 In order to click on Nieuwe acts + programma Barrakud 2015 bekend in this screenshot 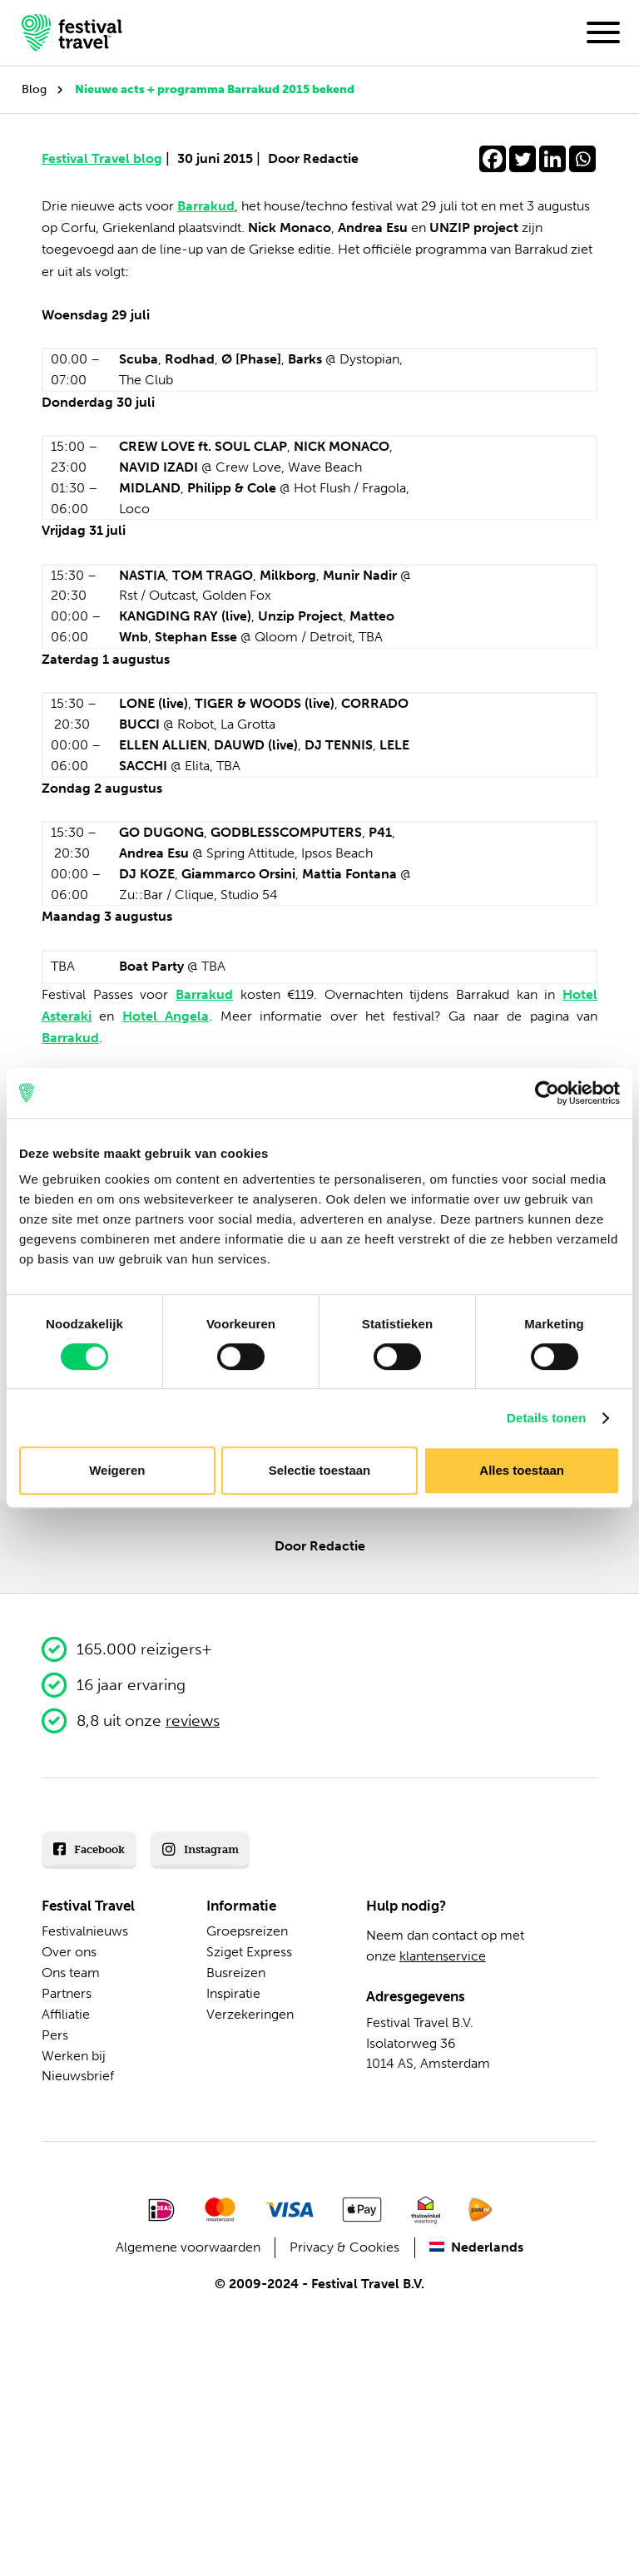, I will do `click(214, 89)`.